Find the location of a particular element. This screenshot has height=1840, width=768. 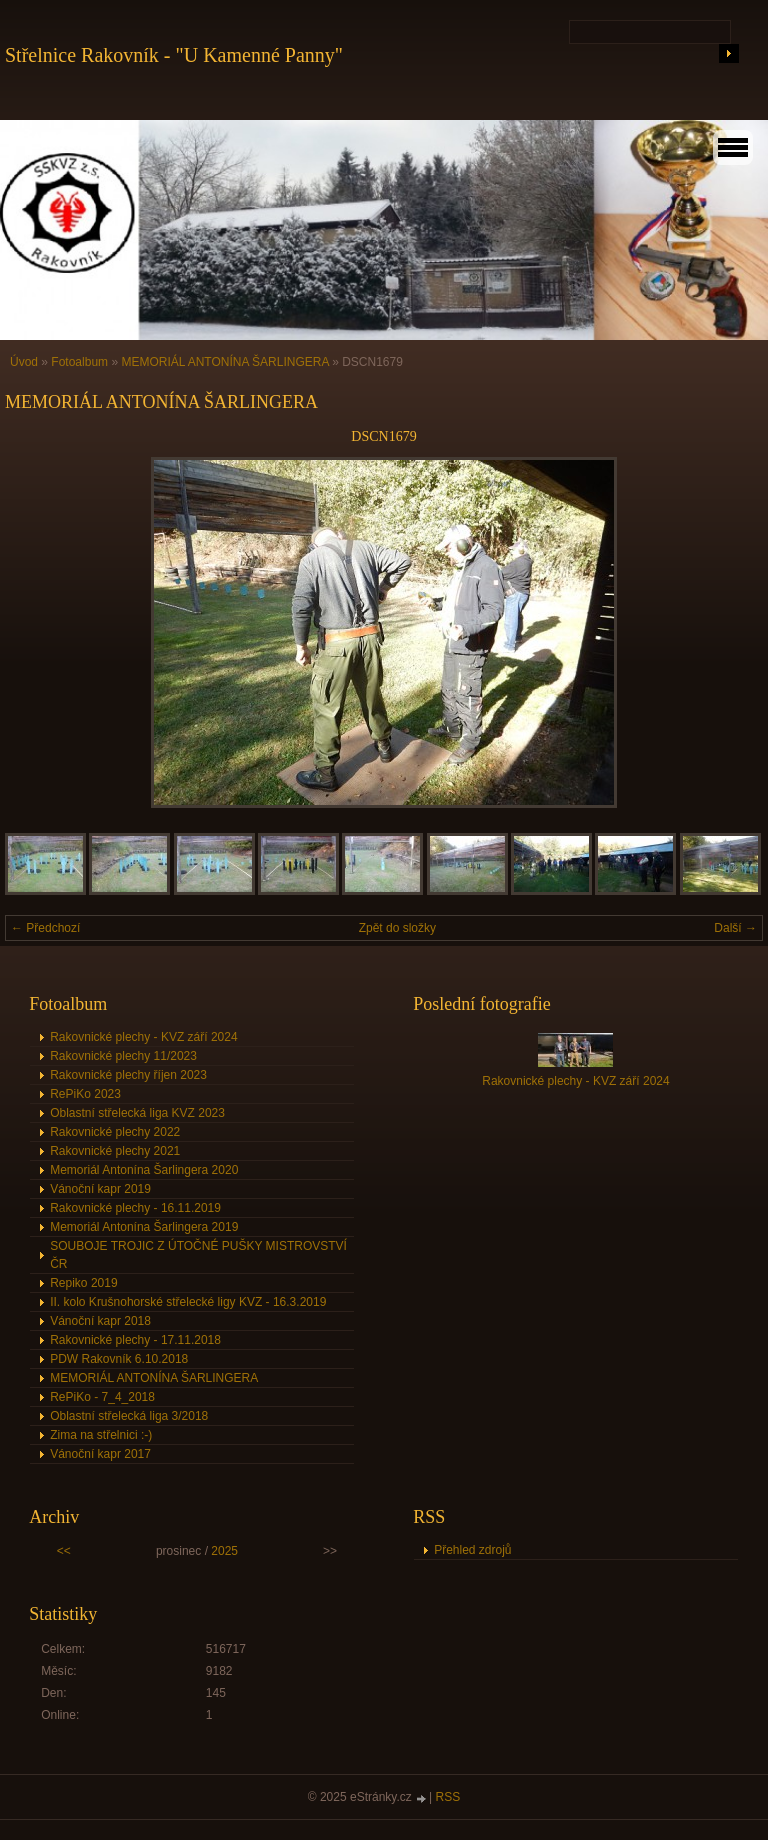

RePiKo - 7_4_2018 is located at coordinates (102, 1397).